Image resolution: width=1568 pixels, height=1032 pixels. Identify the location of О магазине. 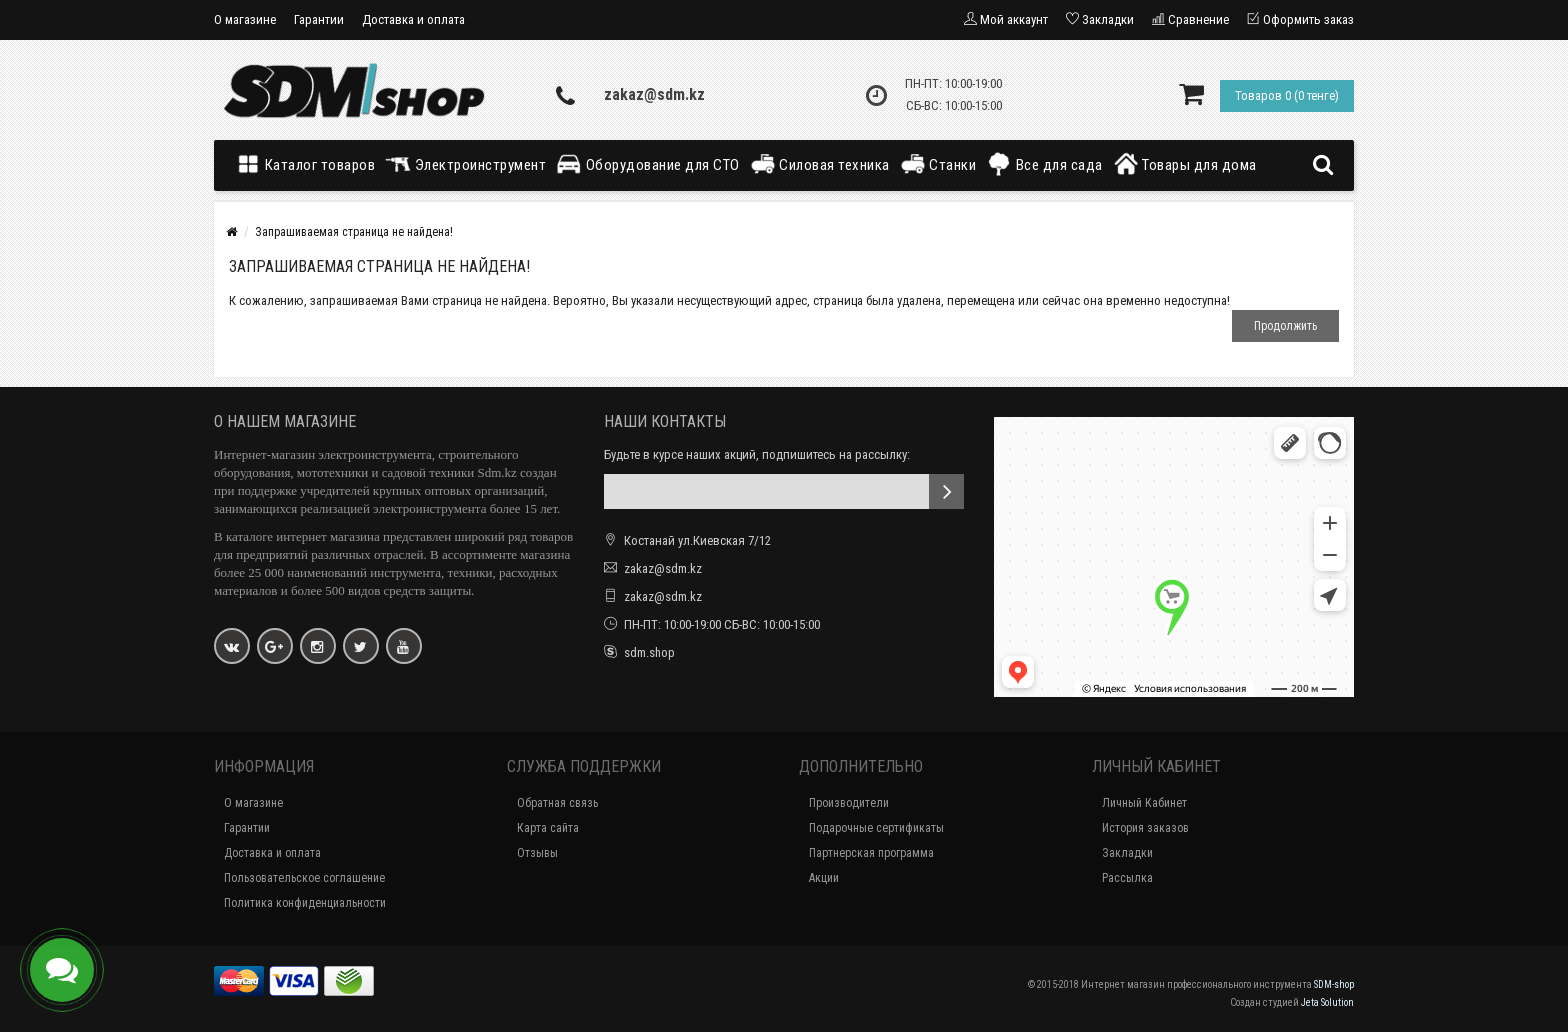
(245, 19).